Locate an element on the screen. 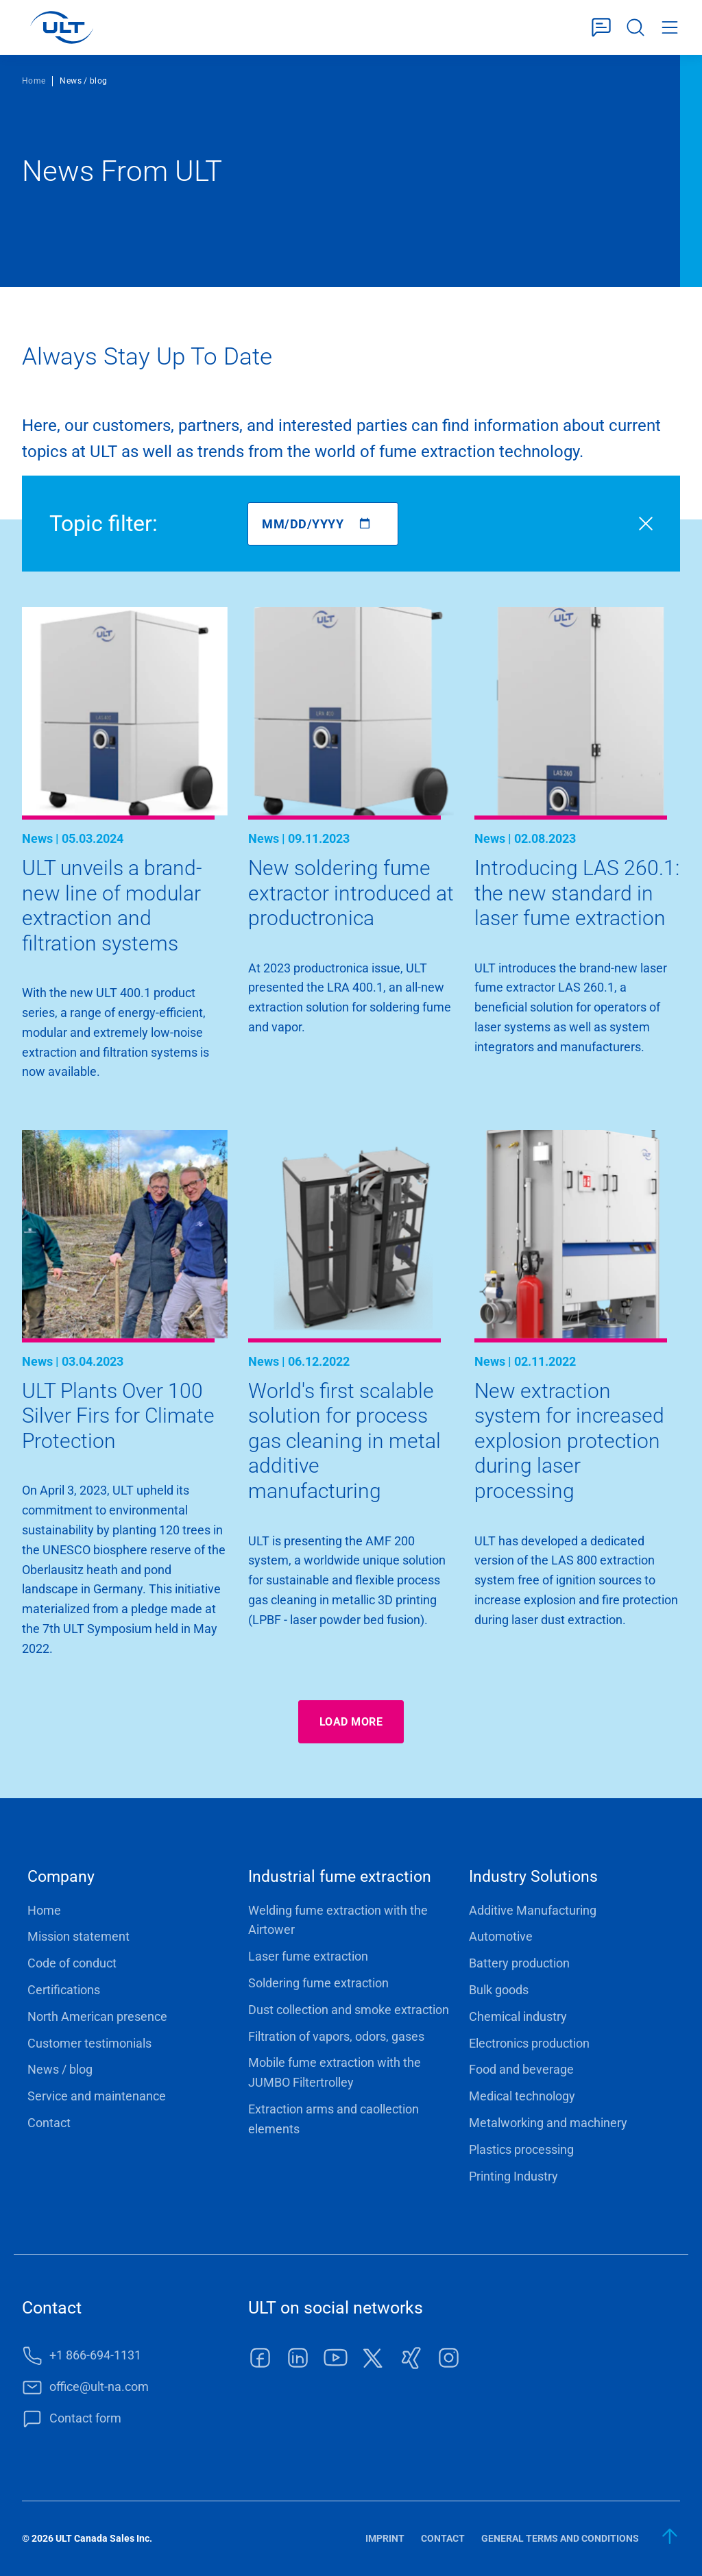 The image size is (702, 2576). [back to start] is located at coordinates (670, 2536).